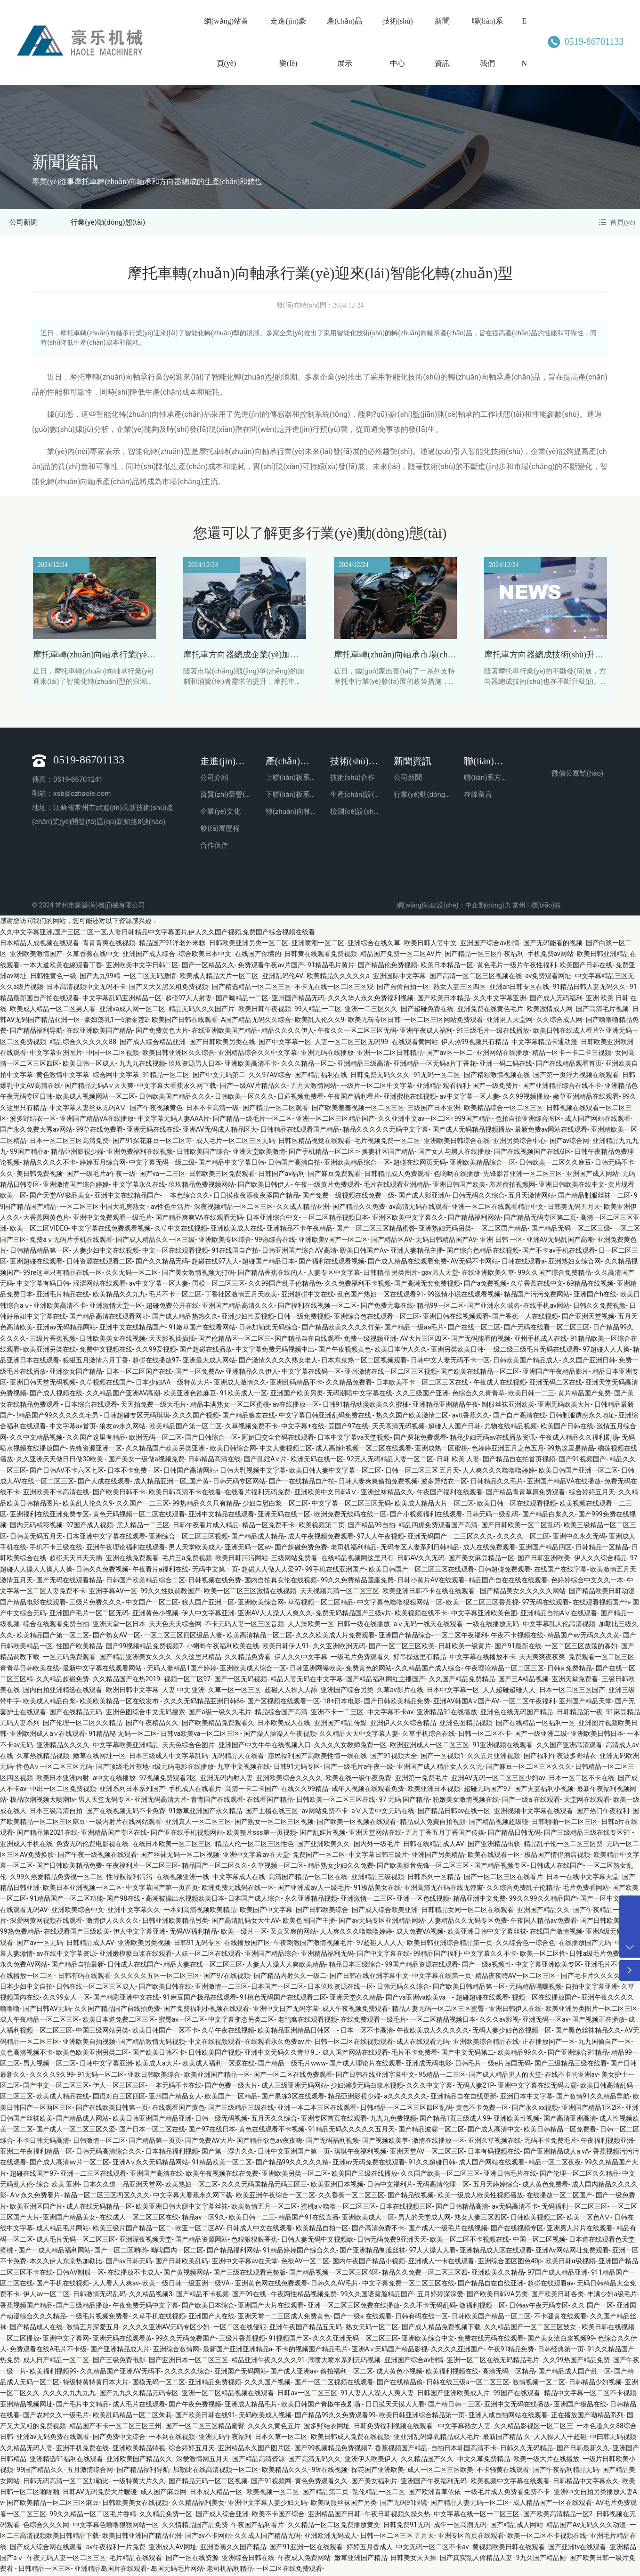 The width and height of the screenshot is (640, 2576). What do you see at coordinates (108, 1317) in the screenshot?
I see `国产精品高清在线观看网址` at bounding box center [108, 1317].